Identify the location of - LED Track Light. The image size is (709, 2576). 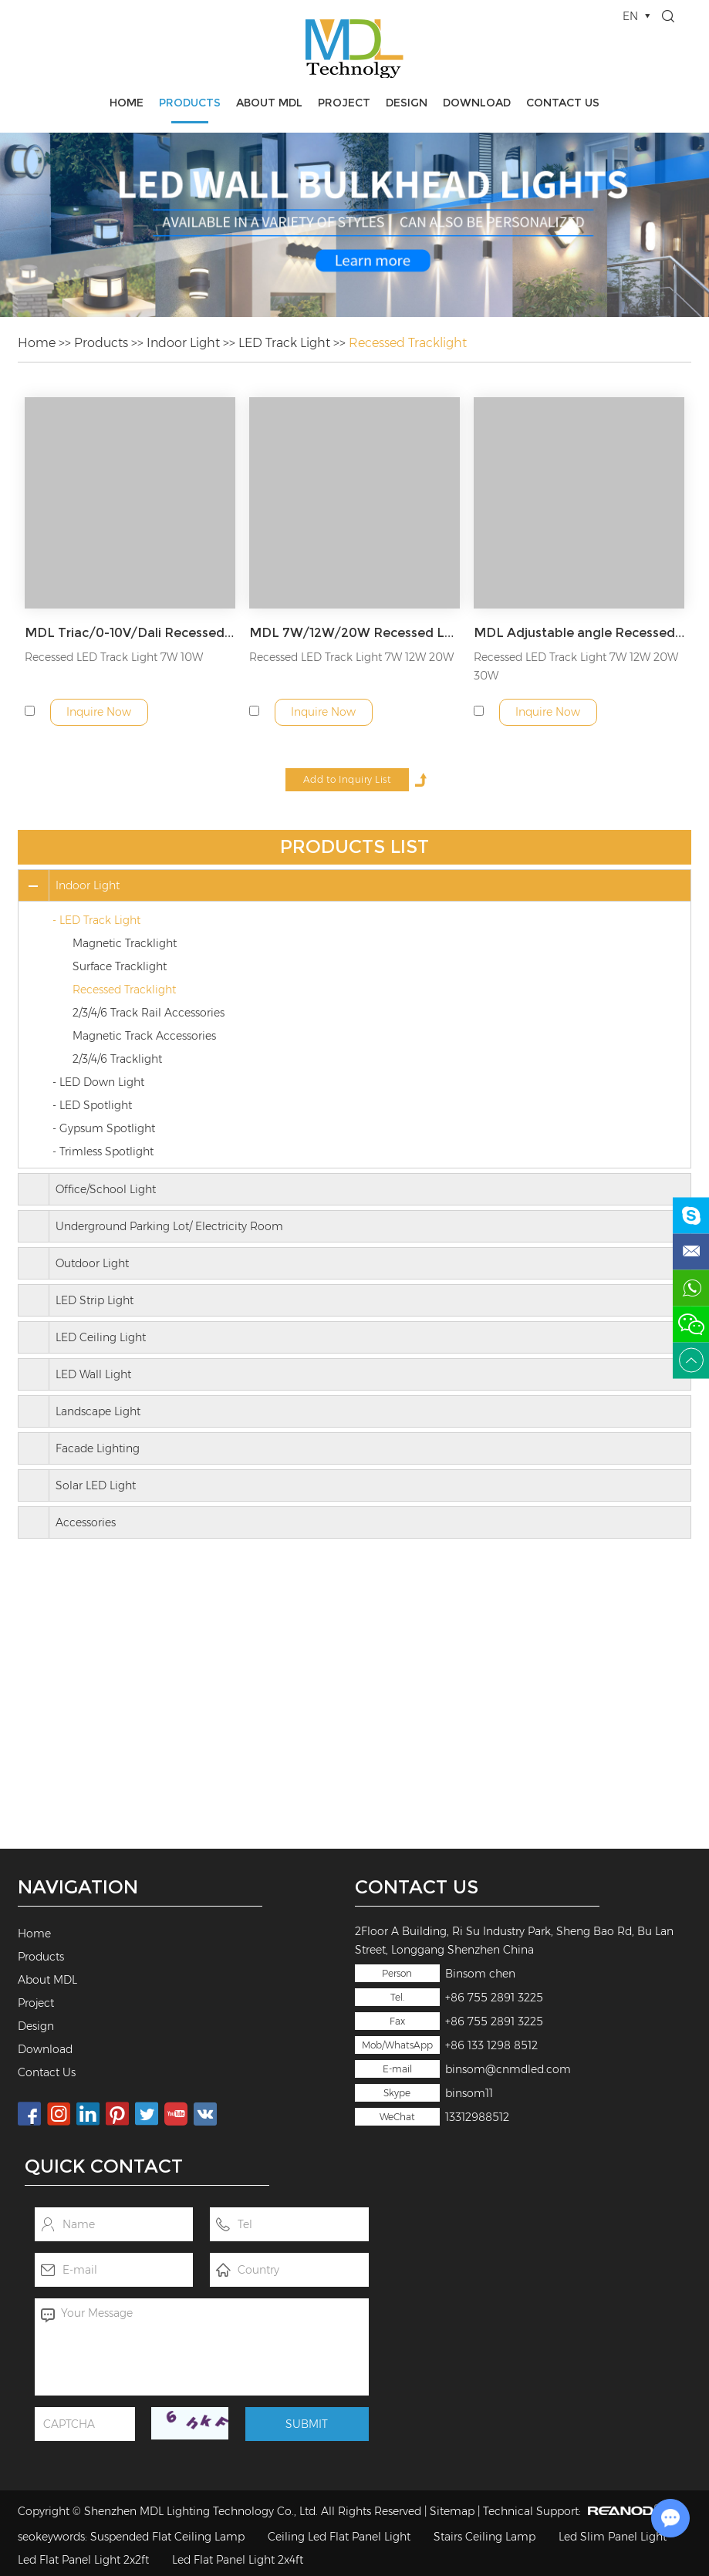
(96, 920).